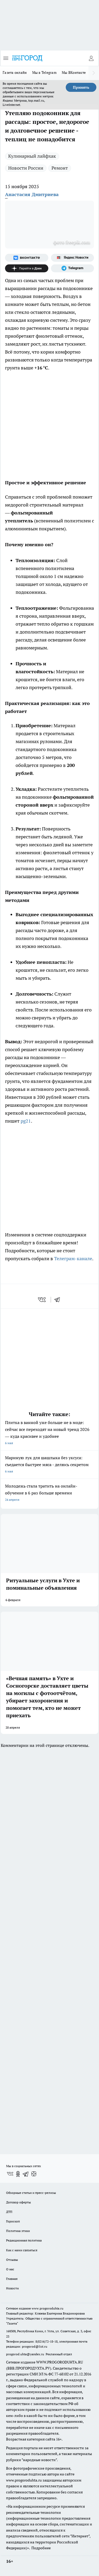 This screenshot has height=2576, width=99. I want to click on Плитка в ванной уже больше не в моде: сейчас все переходят на новый тренд 2026 — куда красивее и удобнее, so click(49, 1433).